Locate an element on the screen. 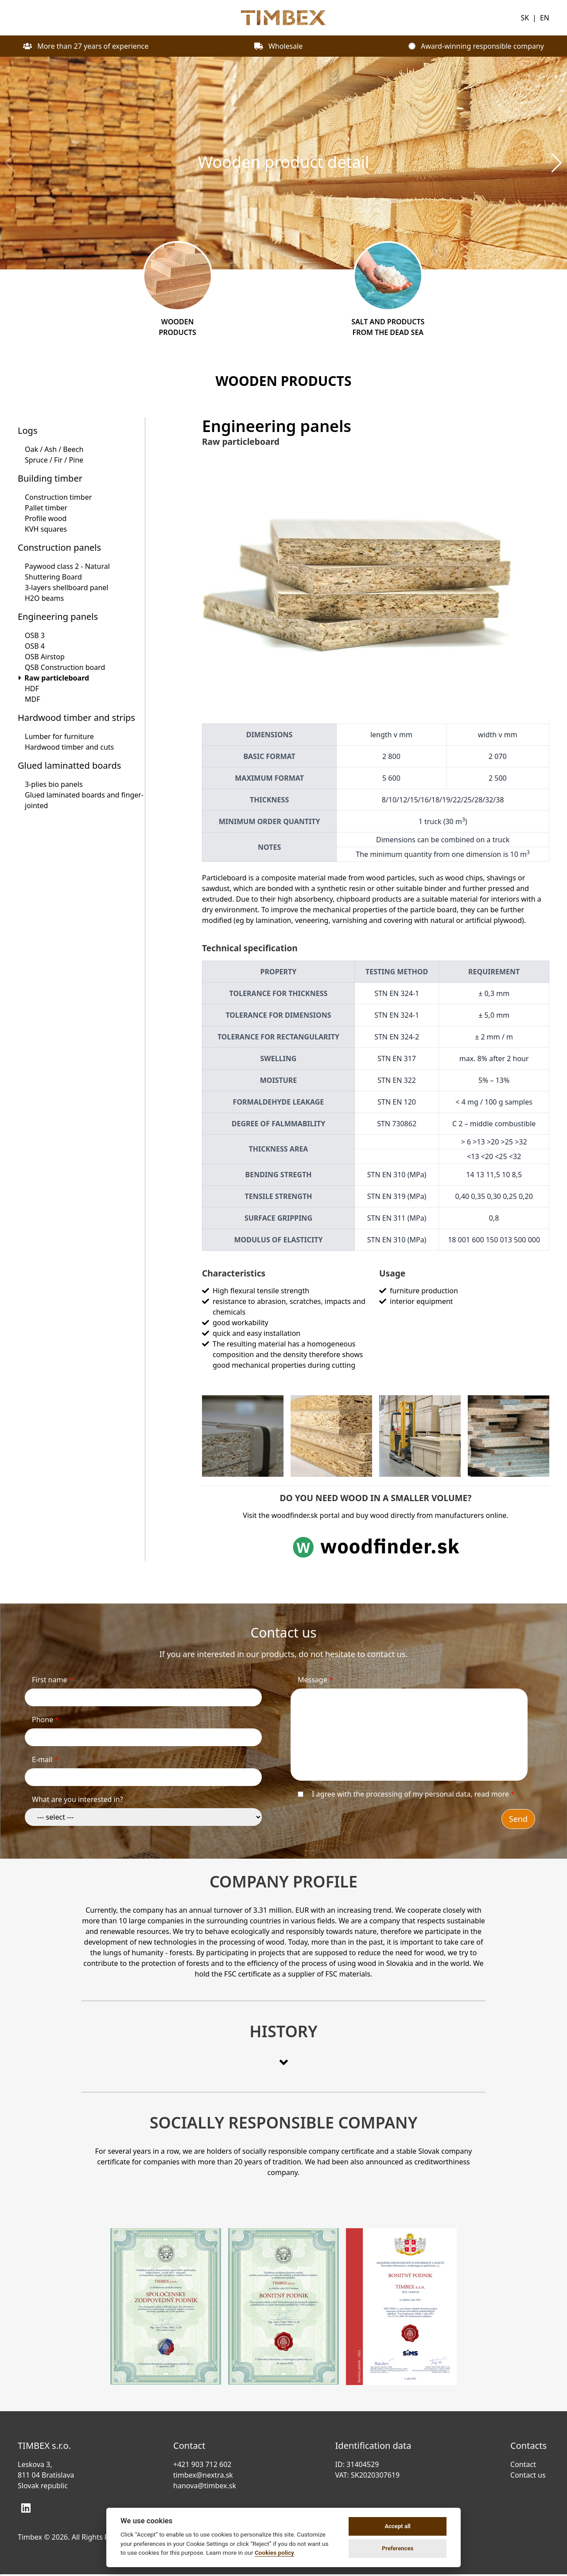 This screenshot has height=2576, width=567. QSB Construction board is located at coordinates (65, 667).